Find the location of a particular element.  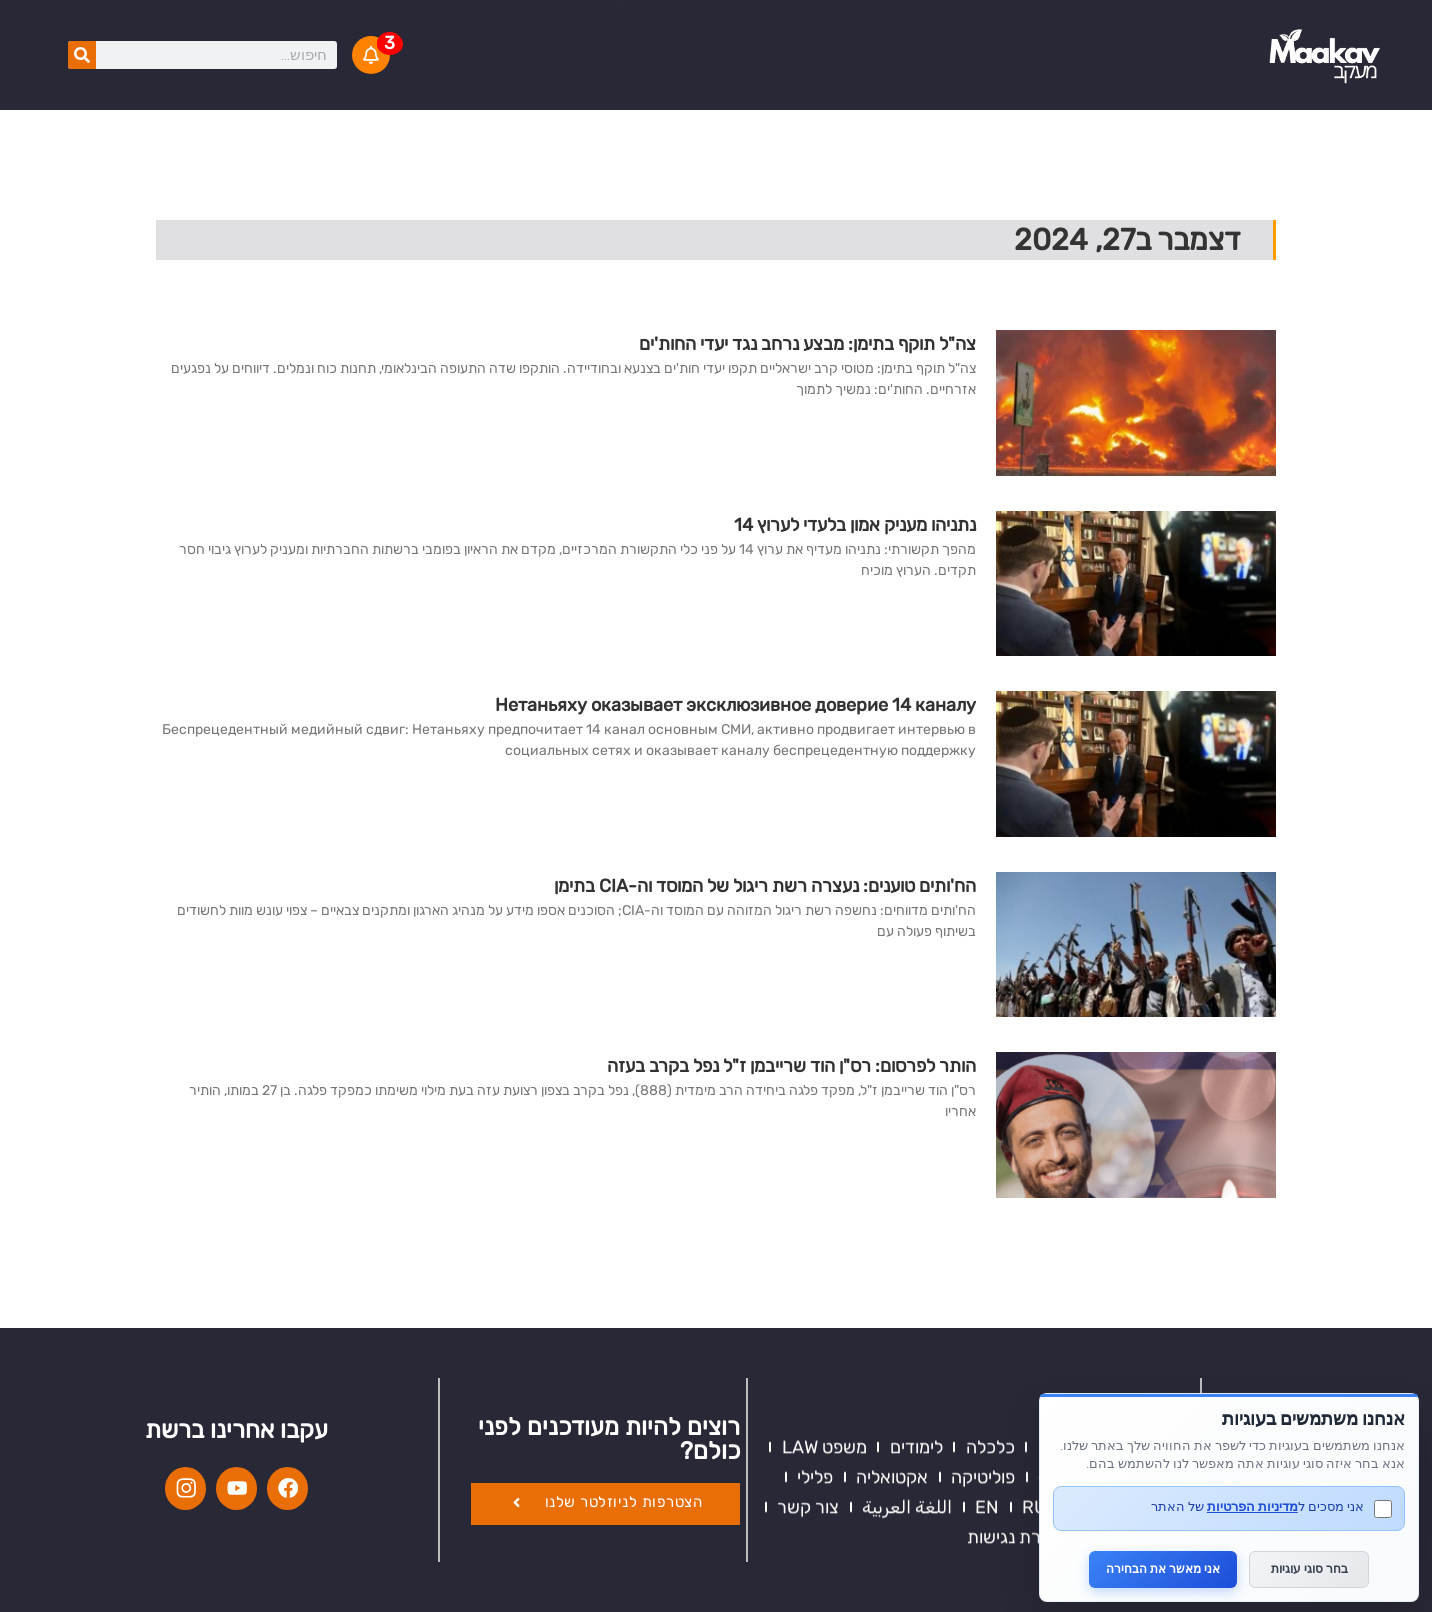

הח'ותים טוענים: נעצרה רשת ריגול של המוסד וה-CIA בתימן is located at coordinates (765, 886).